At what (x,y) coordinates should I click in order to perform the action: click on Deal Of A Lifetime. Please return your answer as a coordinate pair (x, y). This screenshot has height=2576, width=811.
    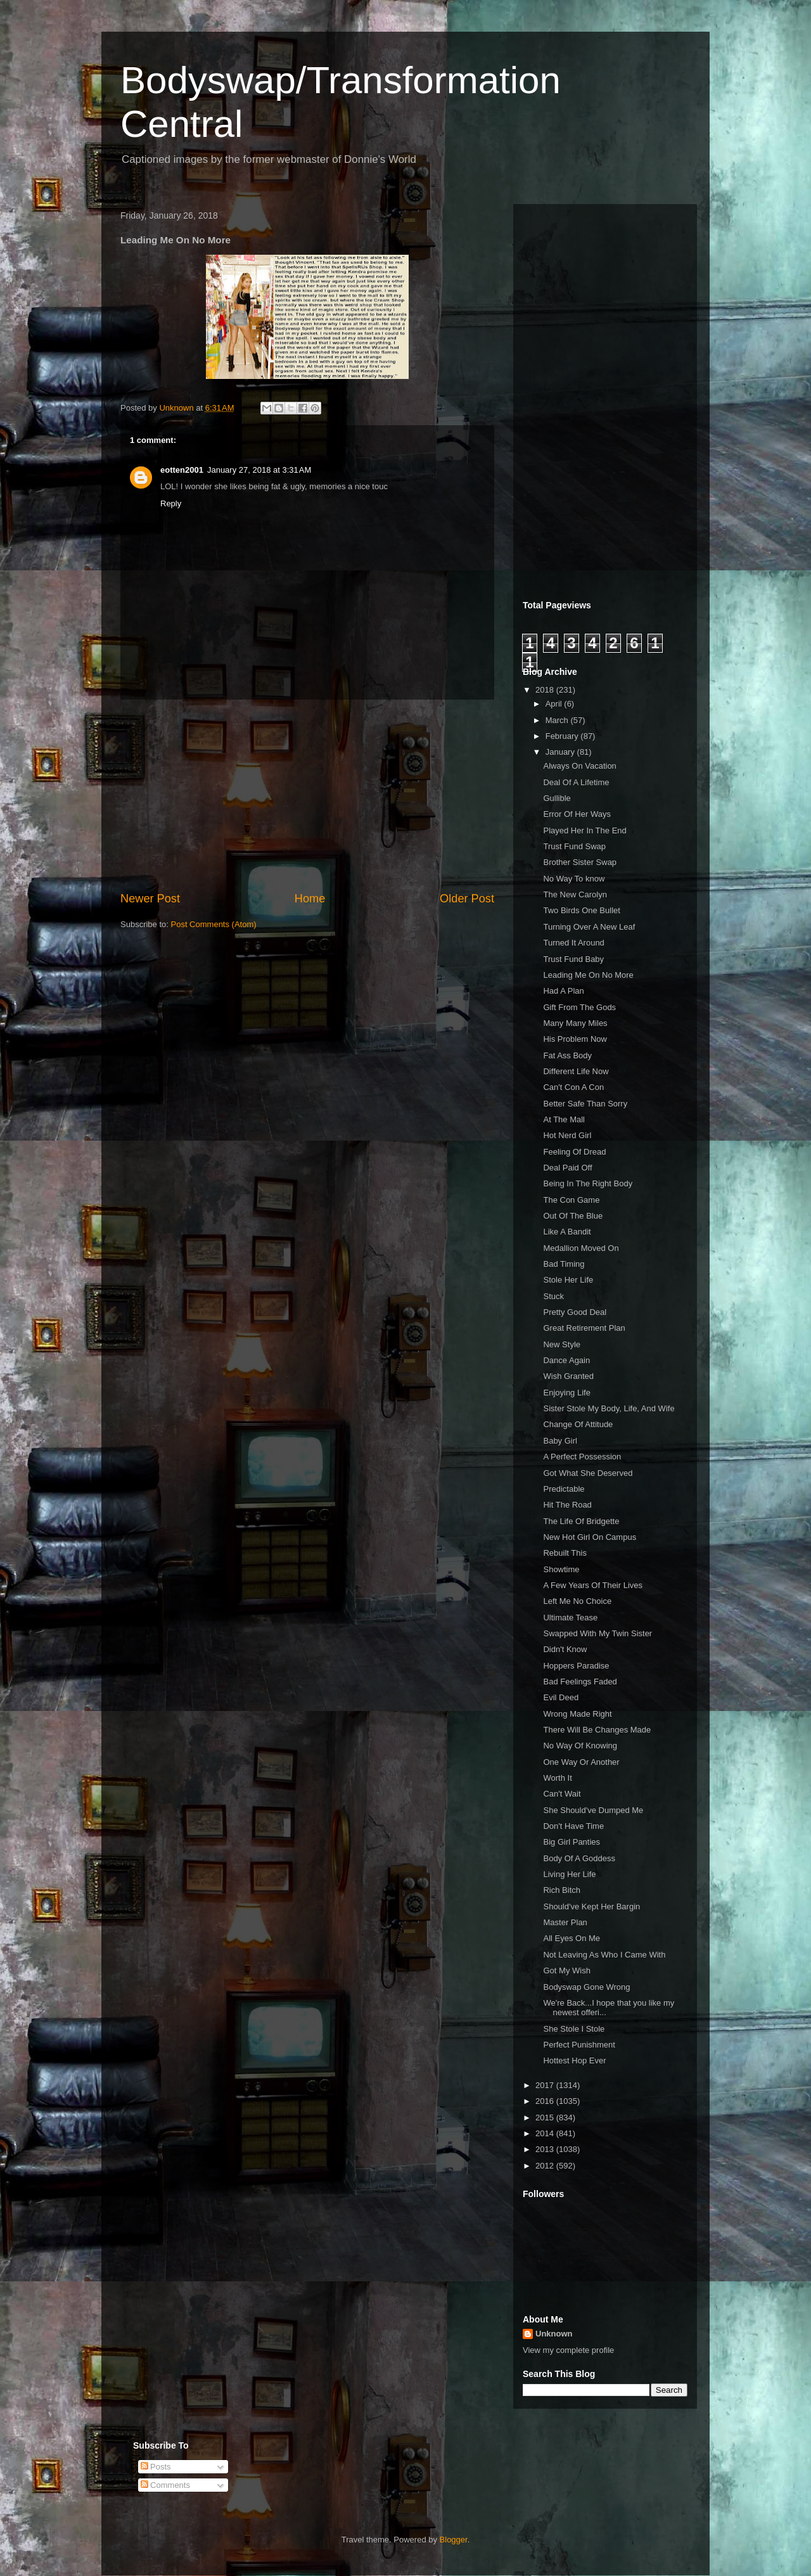
    Looking at the image, I should click on (576, 782).